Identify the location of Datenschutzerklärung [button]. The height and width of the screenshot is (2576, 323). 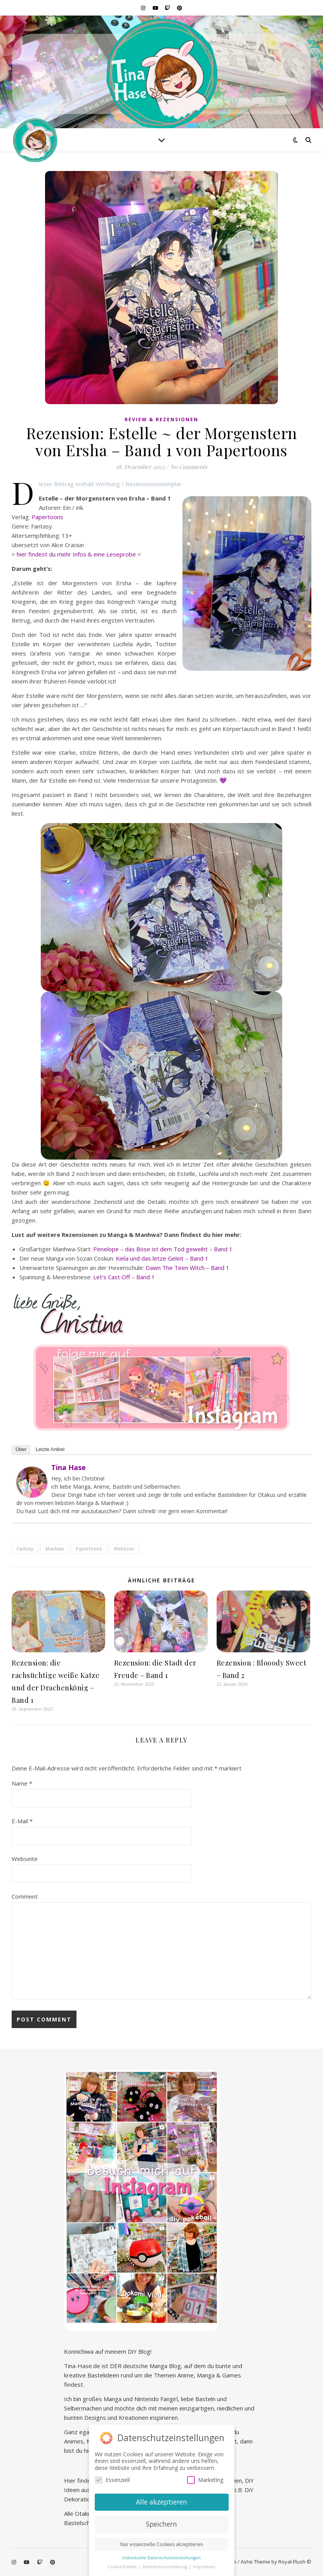
(165, 2566).